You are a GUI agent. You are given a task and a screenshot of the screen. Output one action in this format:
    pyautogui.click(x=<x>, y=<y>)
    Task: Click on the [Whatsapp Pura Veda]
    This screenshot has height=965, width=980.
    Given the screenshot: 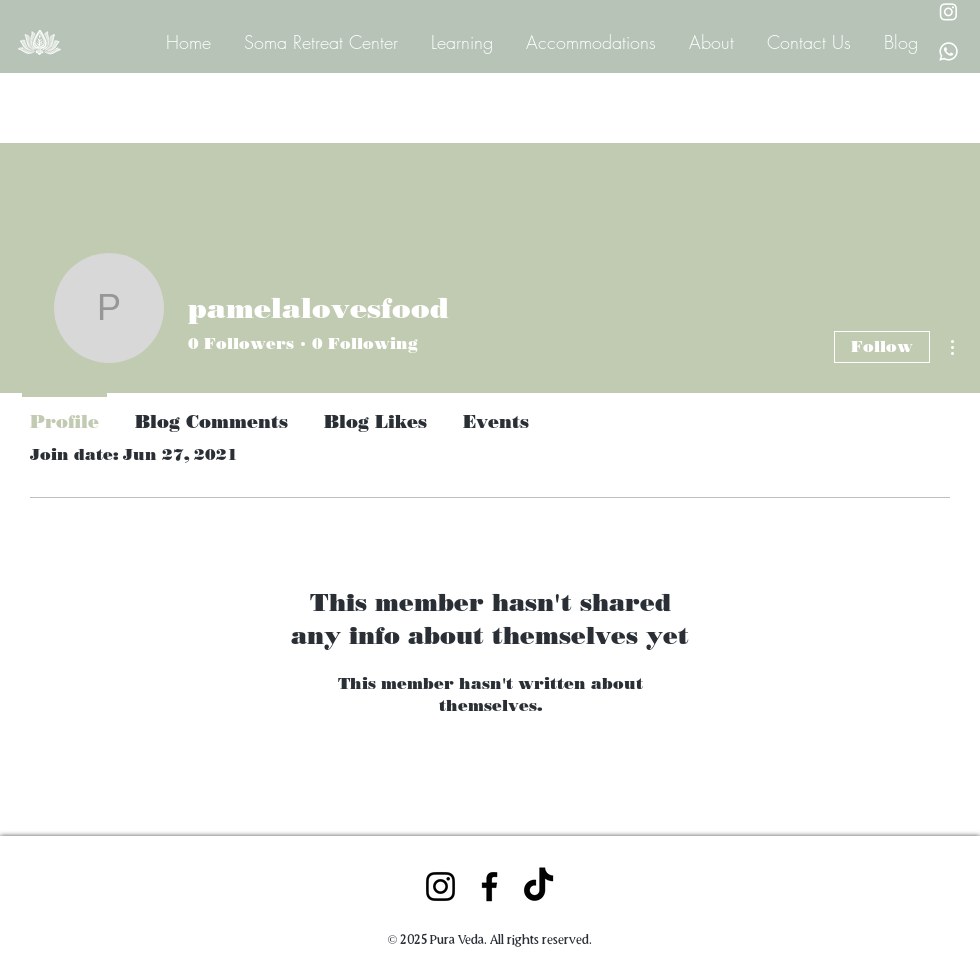 What is the action you would take?
    pyautogui.click(x=948, y=51)
    